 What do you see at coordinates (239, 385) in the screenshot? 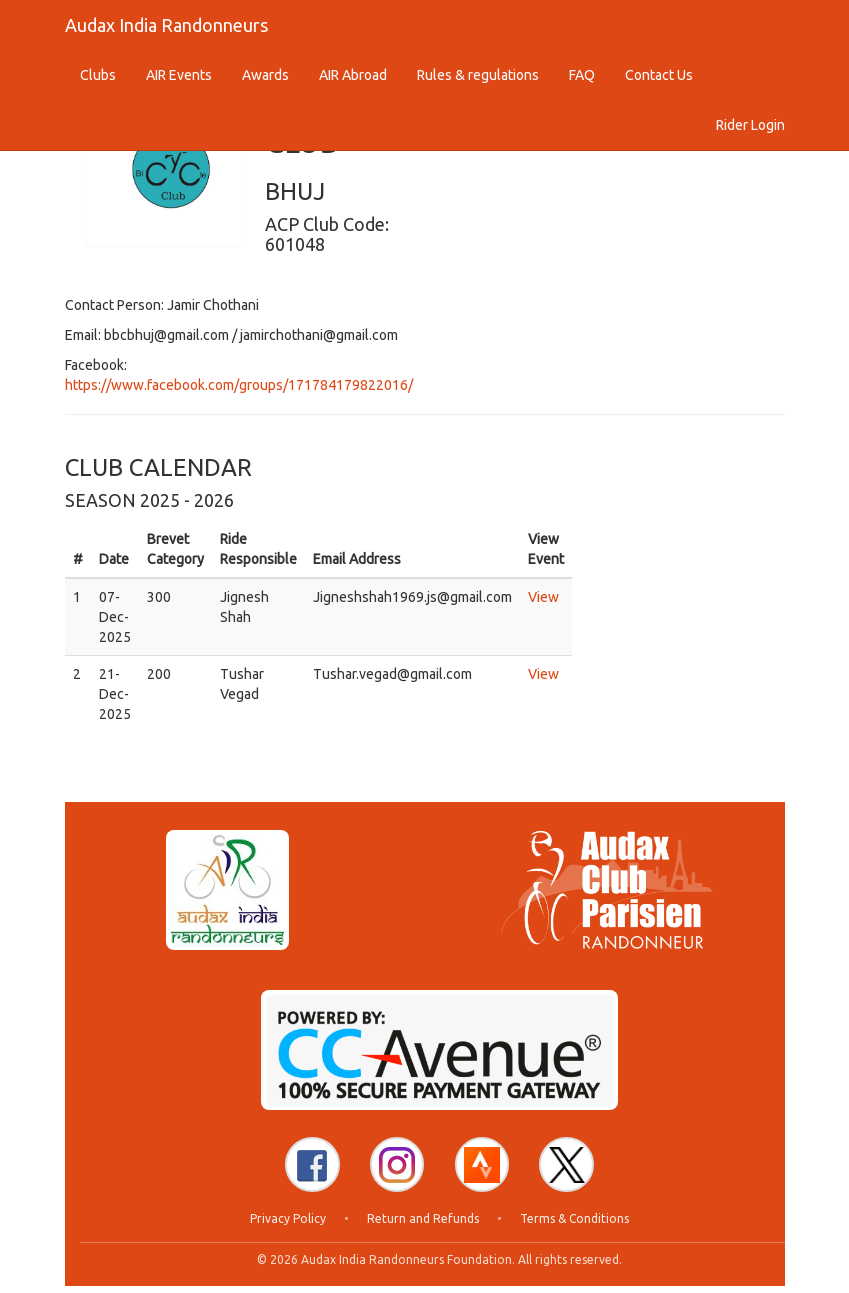
I see `https://www.facebook.com/groups/171784179822016/` at bounding box center [239, 385].